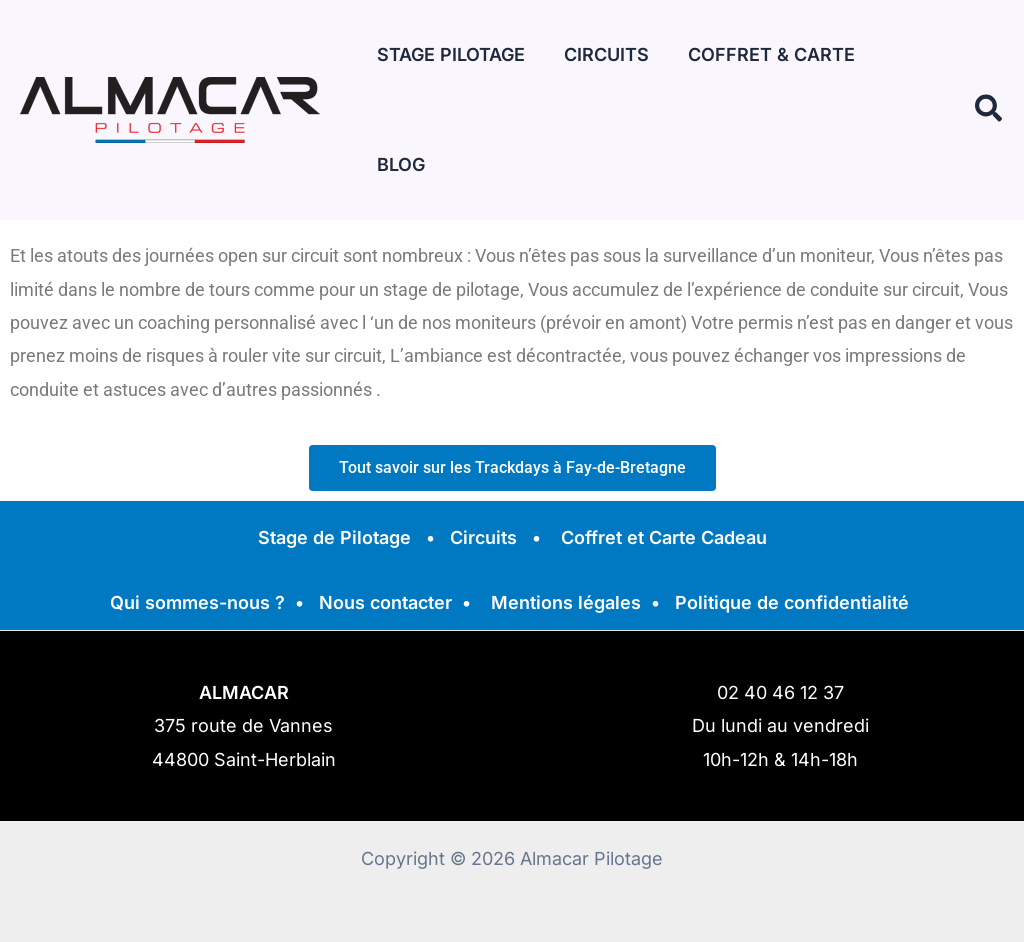 The height and width of the screenshot is (942, 1024). I want to click on Coffret et Carte Cadeau, so click(664, 537).